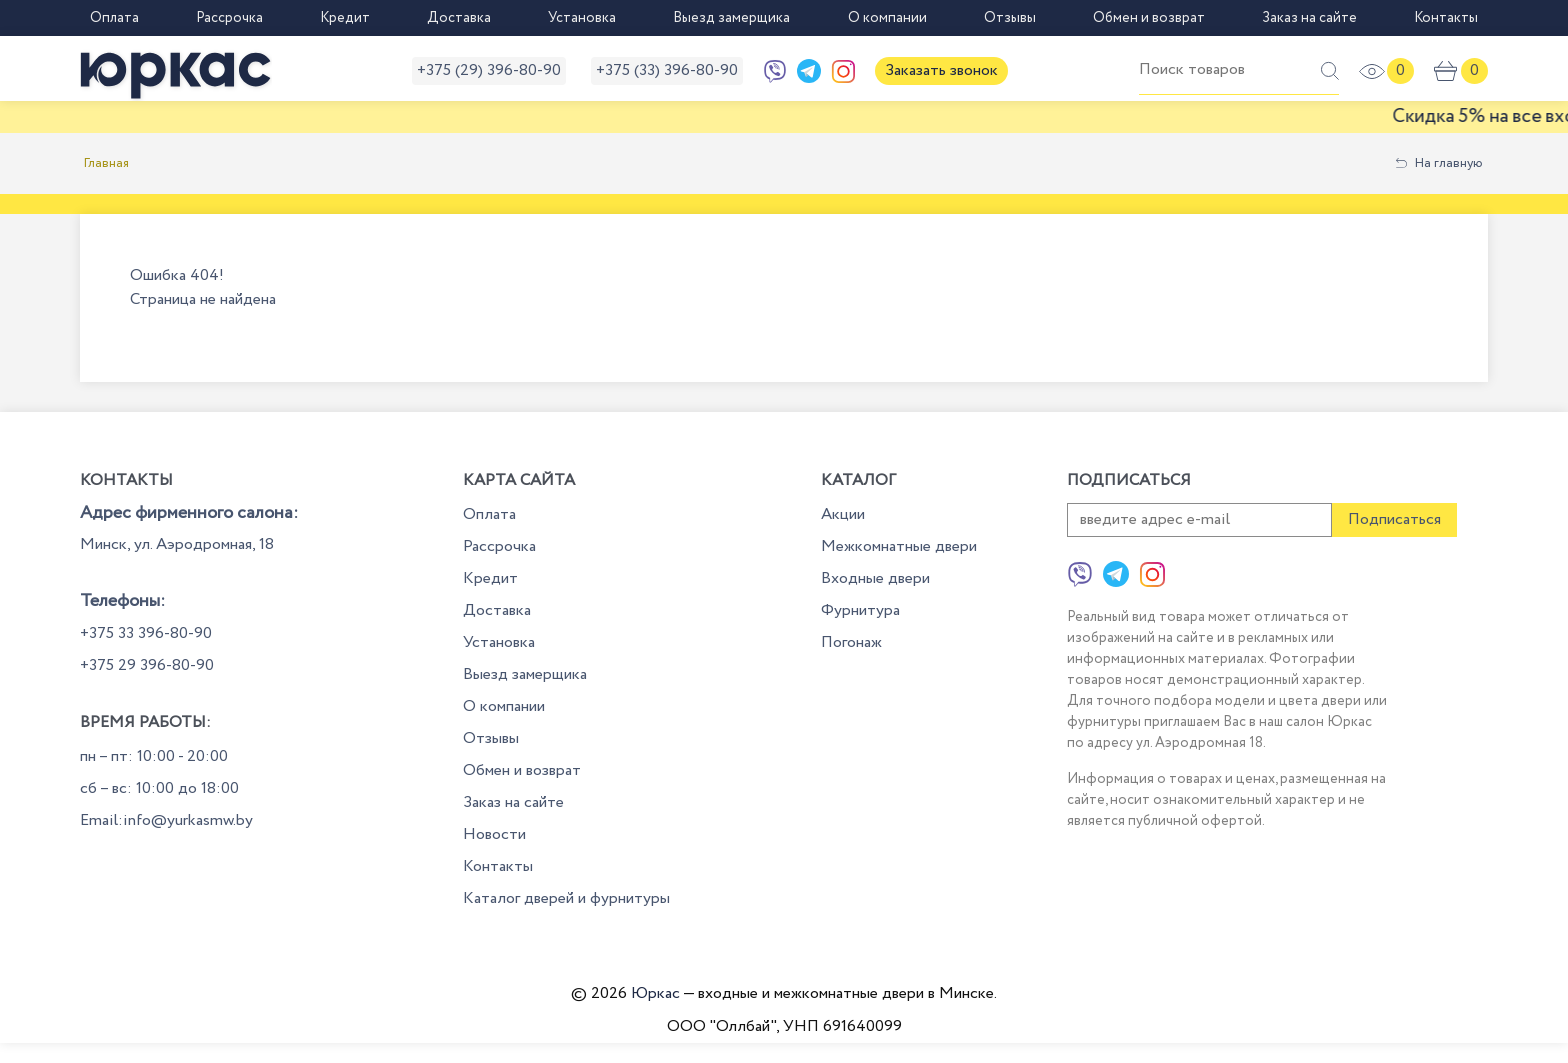  I want to click on Email:info@yurkasmw.by, so click(166, 820).